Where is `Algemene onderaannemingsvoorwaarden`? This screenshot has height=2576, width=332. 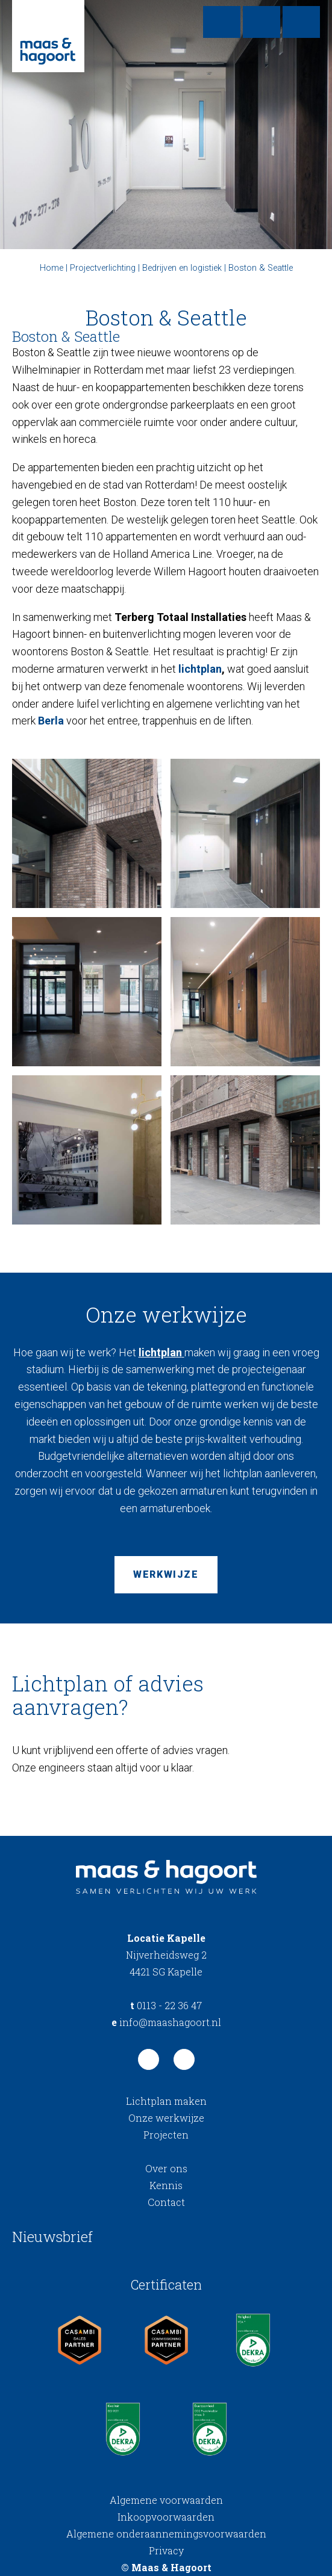
Algemene onderaannemingsvoorwaarden is located at coordinates (166, 2533).